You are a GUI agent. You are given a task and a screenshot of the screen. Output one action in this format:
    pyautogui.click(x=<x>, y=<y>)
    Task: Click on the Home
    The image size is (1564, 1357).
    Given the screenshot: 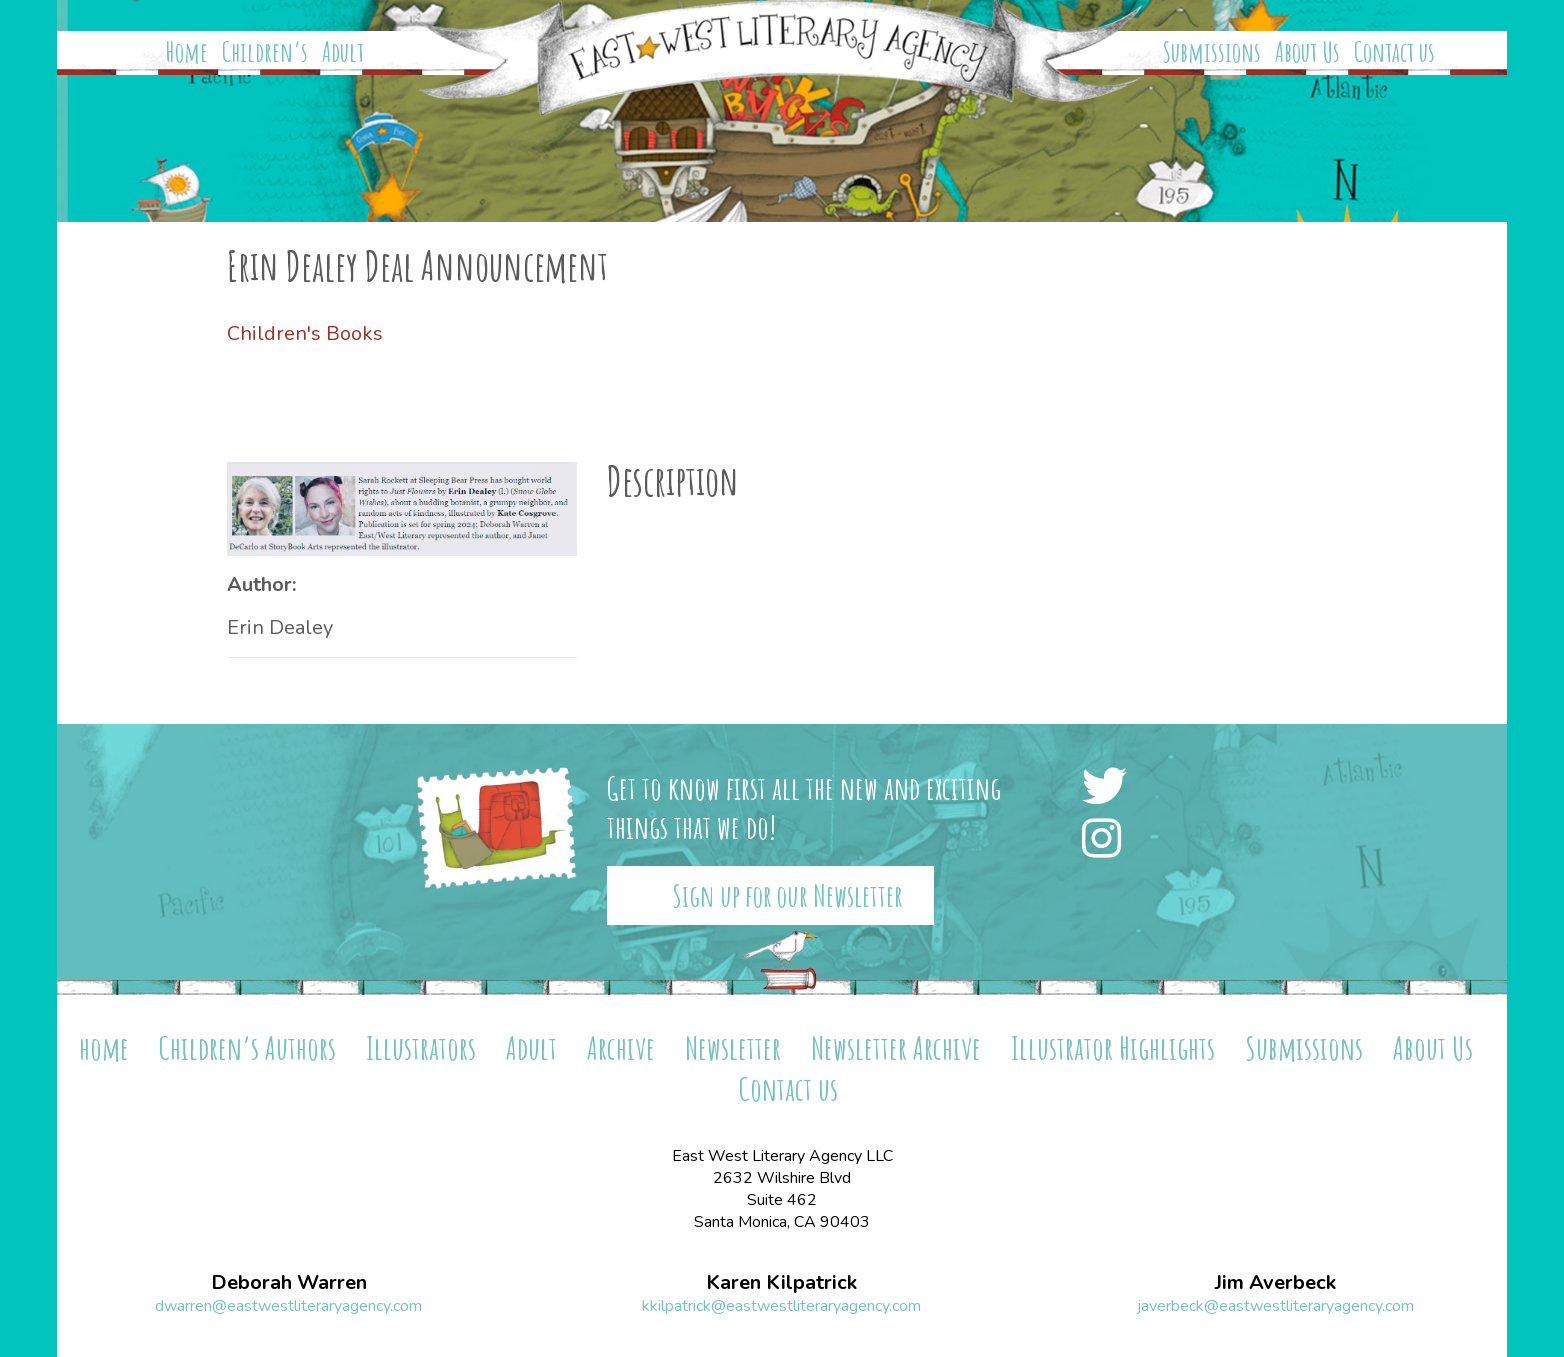 What is the action you would take?
    pyautogui.click(x=187, y=52)
    